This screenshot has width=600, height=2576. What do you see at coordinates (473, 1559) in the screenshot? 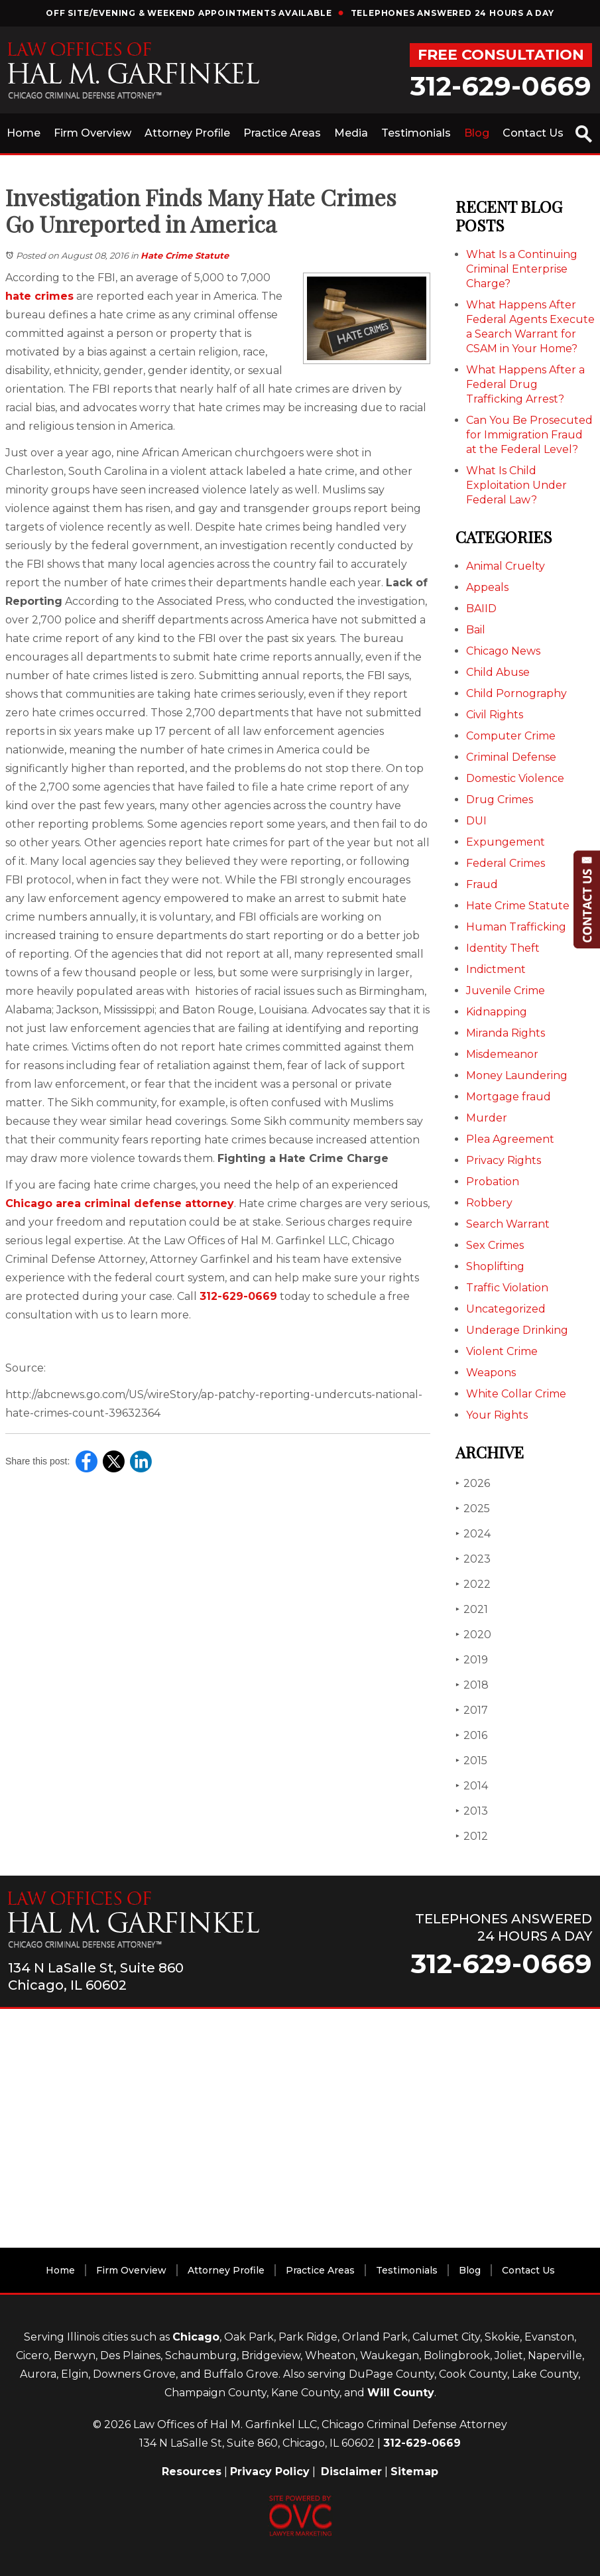
I see `2023` at bounding box center [473, 1559].